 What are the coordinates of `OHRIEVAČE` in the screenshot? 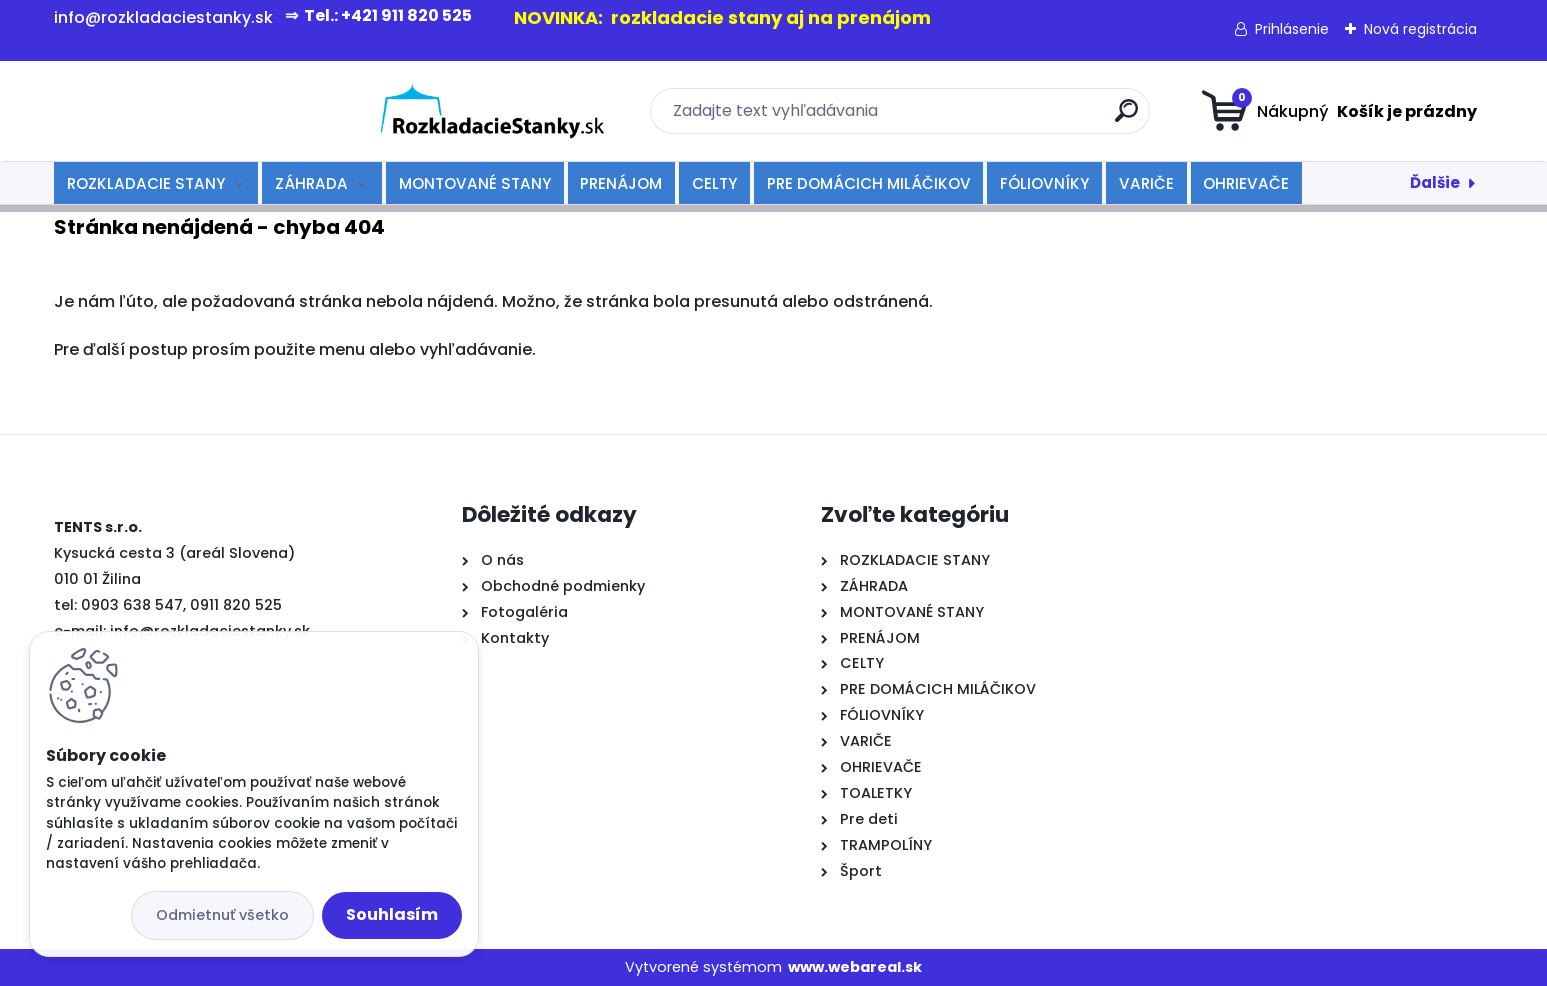 It's located at (1246, 183).